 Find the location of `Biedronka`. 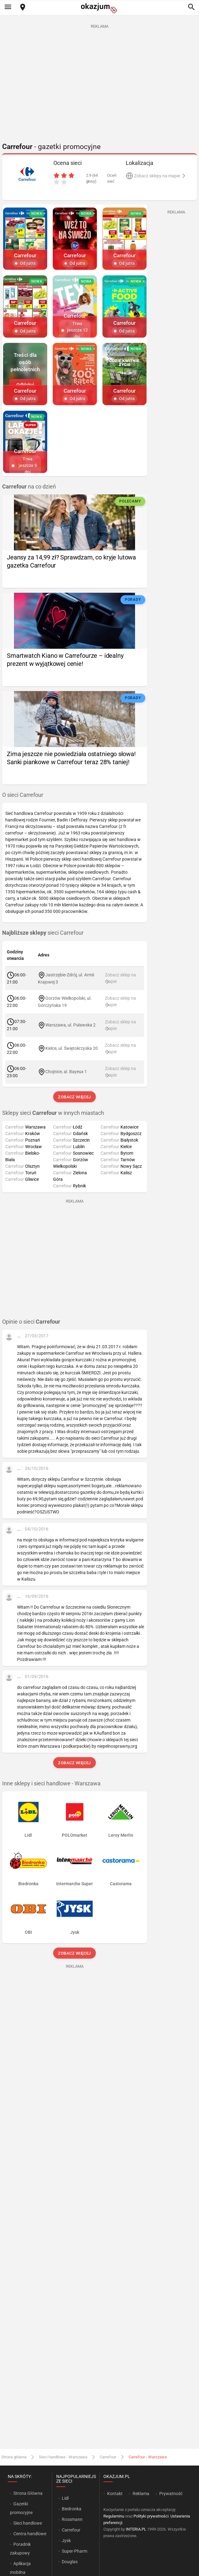

Biedronka is located at coordinates (71, 2508).